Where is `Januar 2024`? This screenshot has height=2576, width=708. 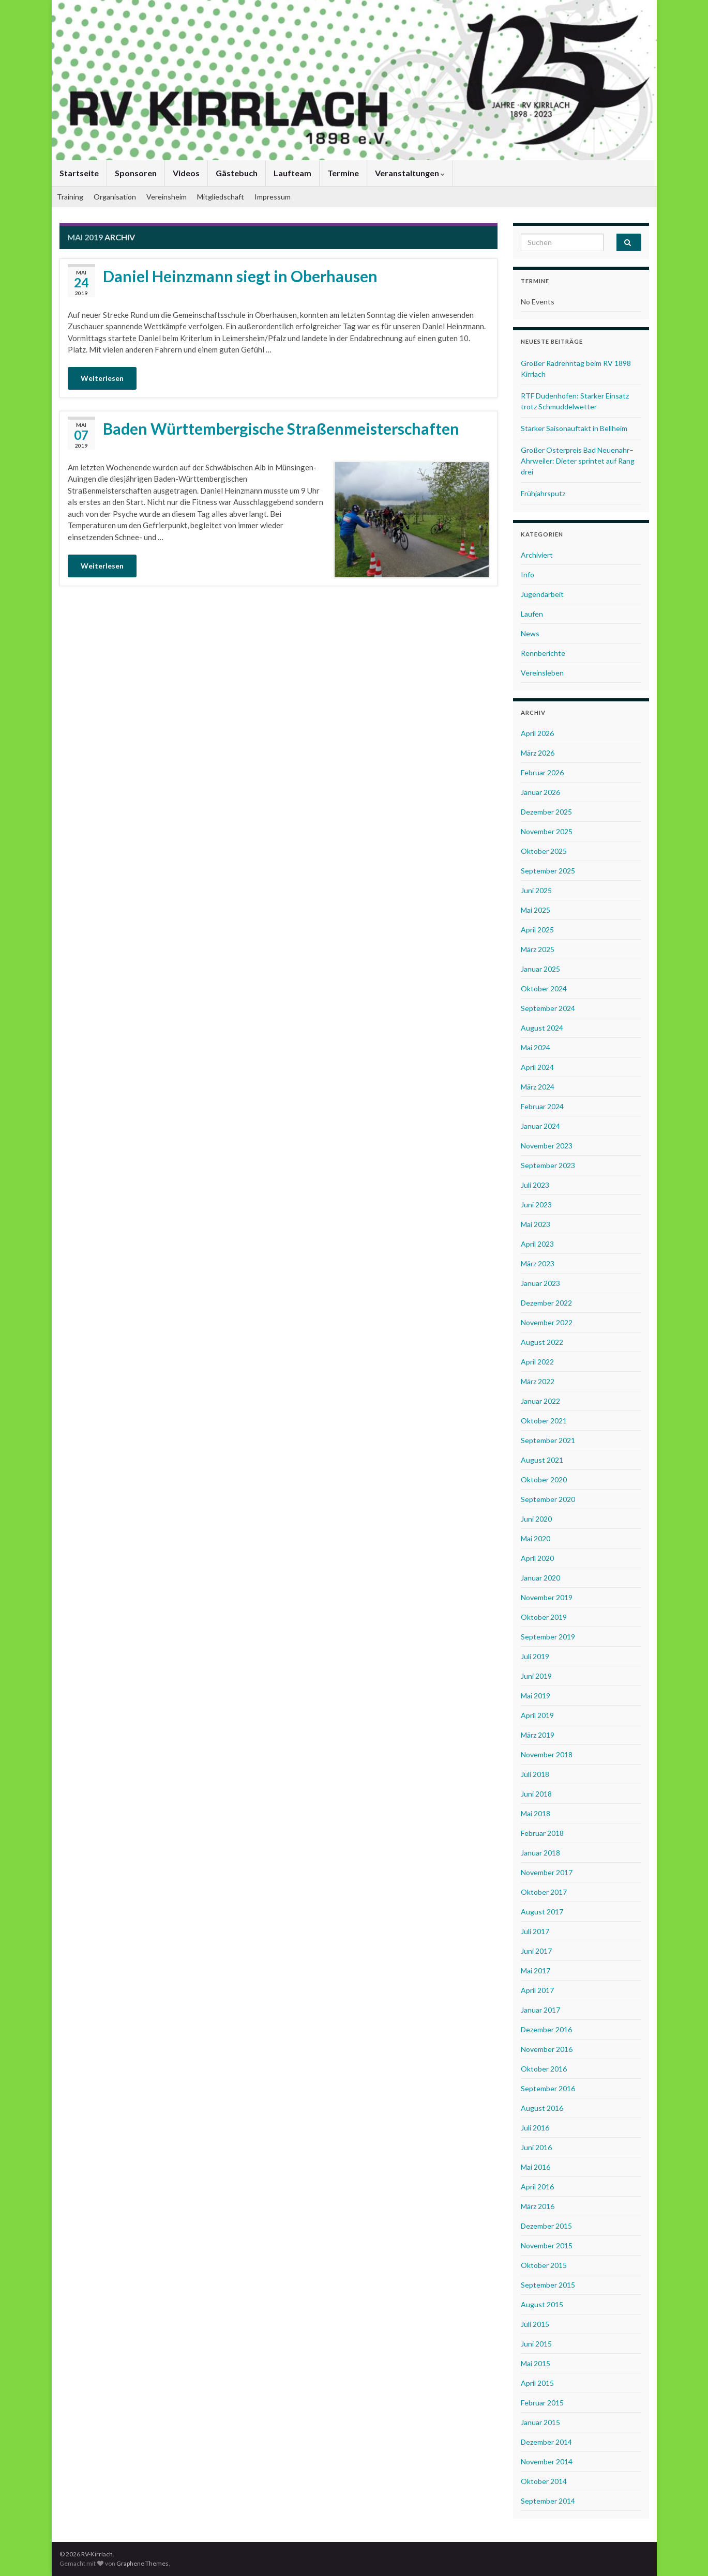 Januar 2024 is located at coordinates (540, 1126).